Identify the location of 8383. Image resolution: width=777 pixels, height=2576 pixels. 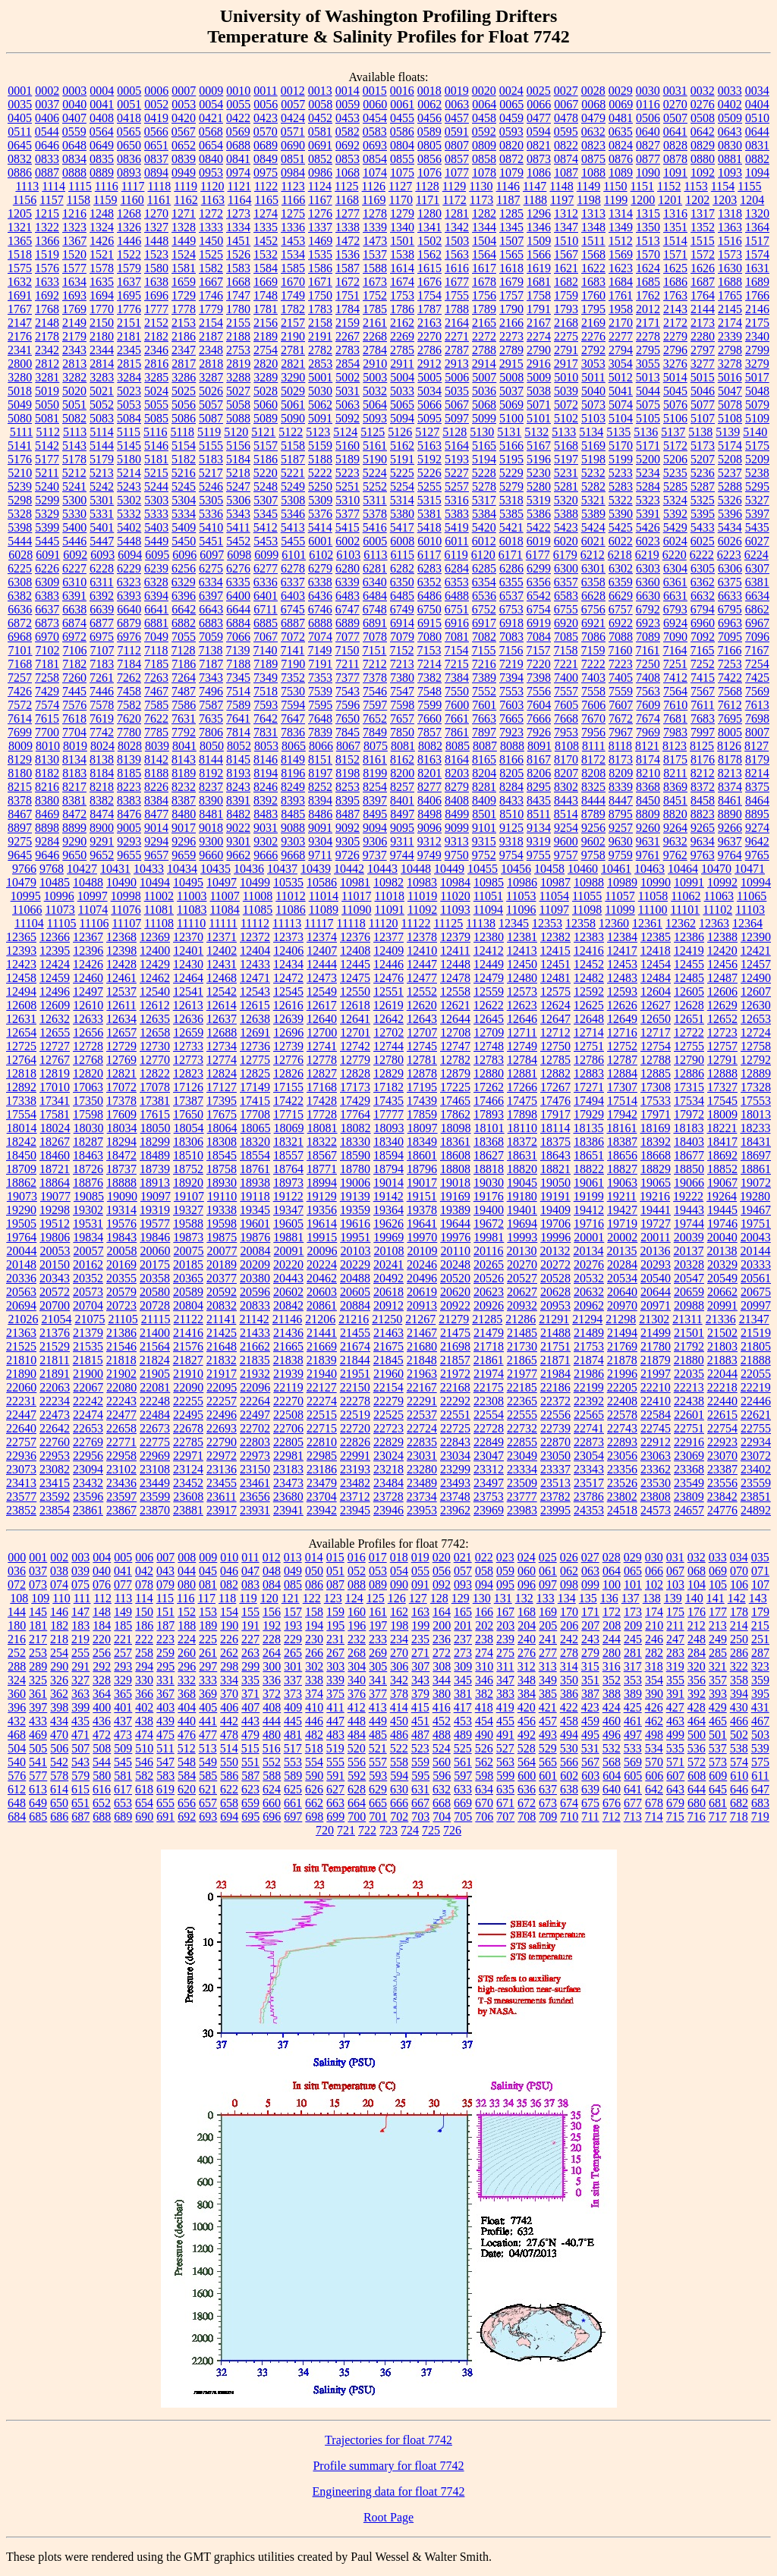
(129, 800).